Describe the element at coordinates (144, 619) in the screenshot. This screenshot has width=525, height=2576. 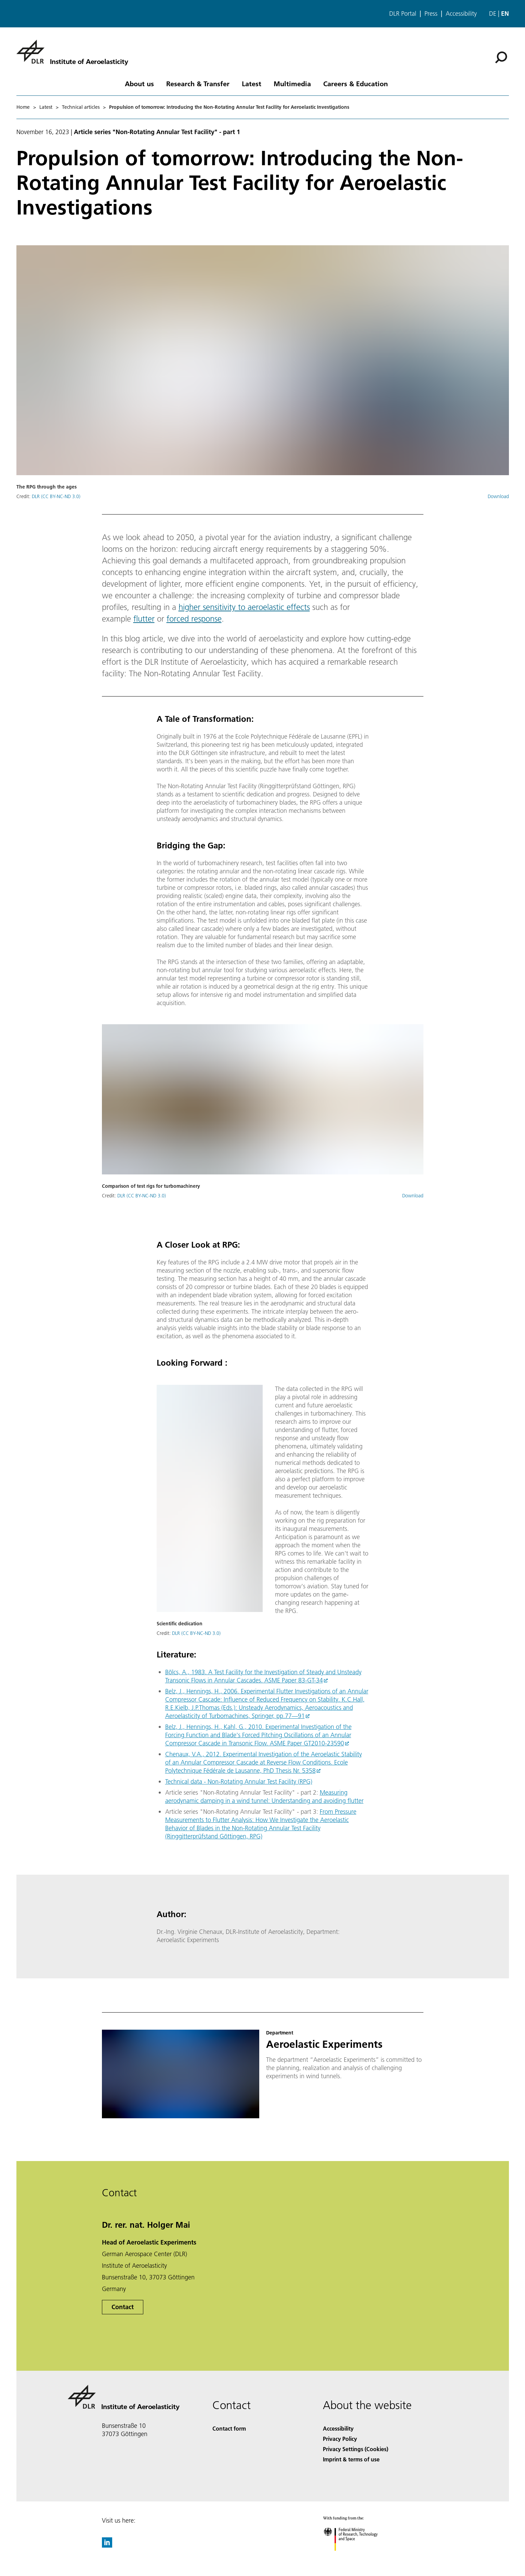
I see `flutter` at that location.